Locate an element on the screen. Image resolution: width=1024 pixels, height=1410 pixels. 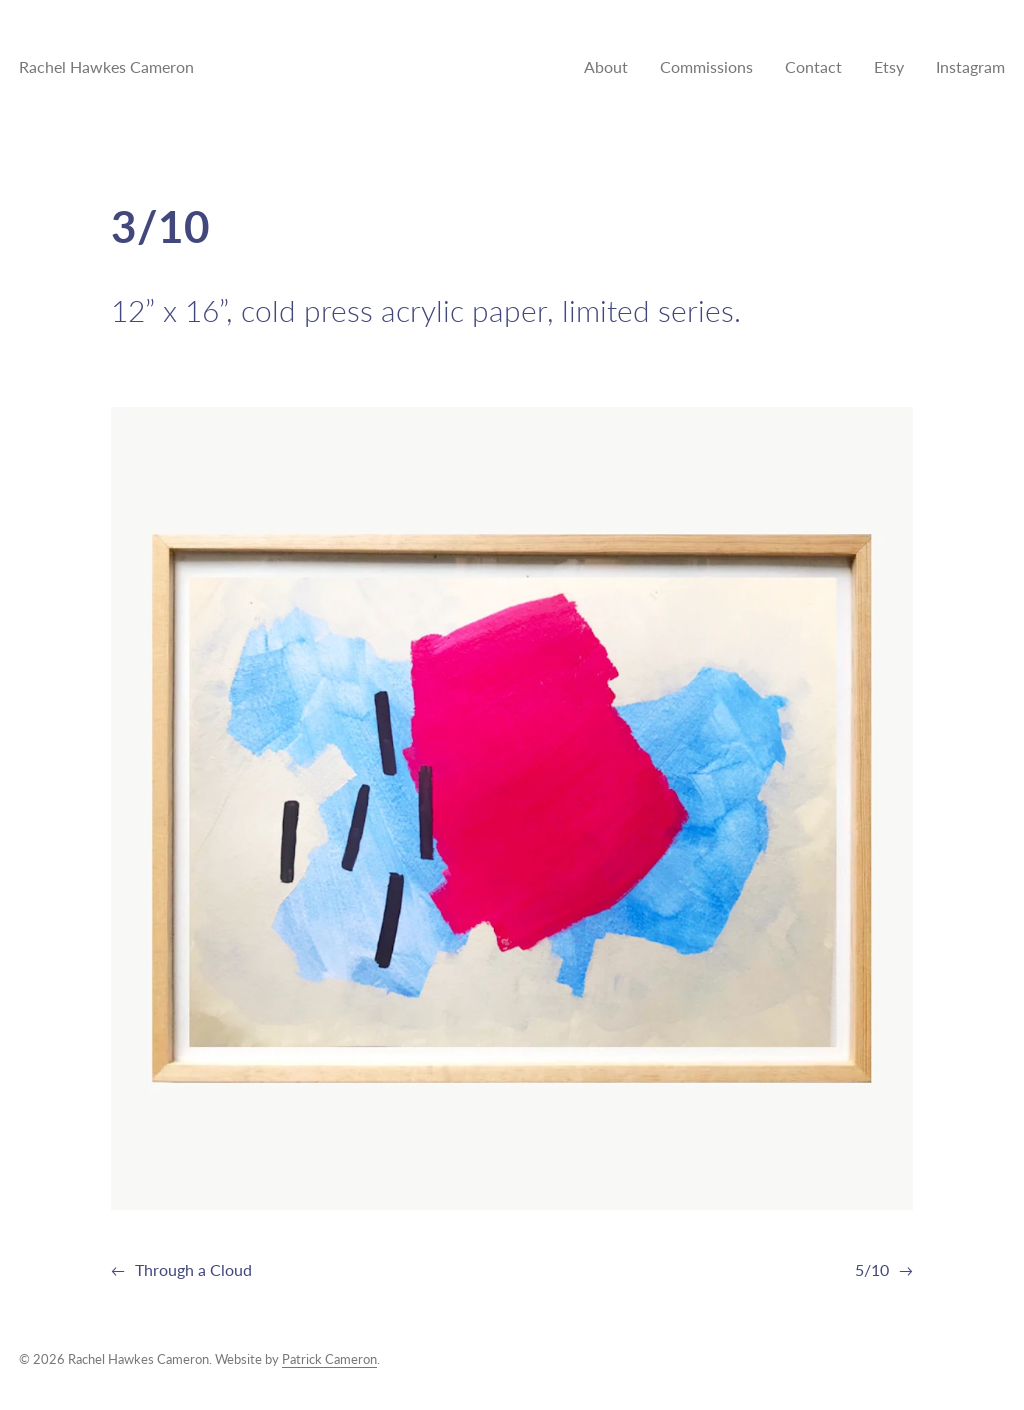
Patrick Cameron is located at coordinates (329, 1359).